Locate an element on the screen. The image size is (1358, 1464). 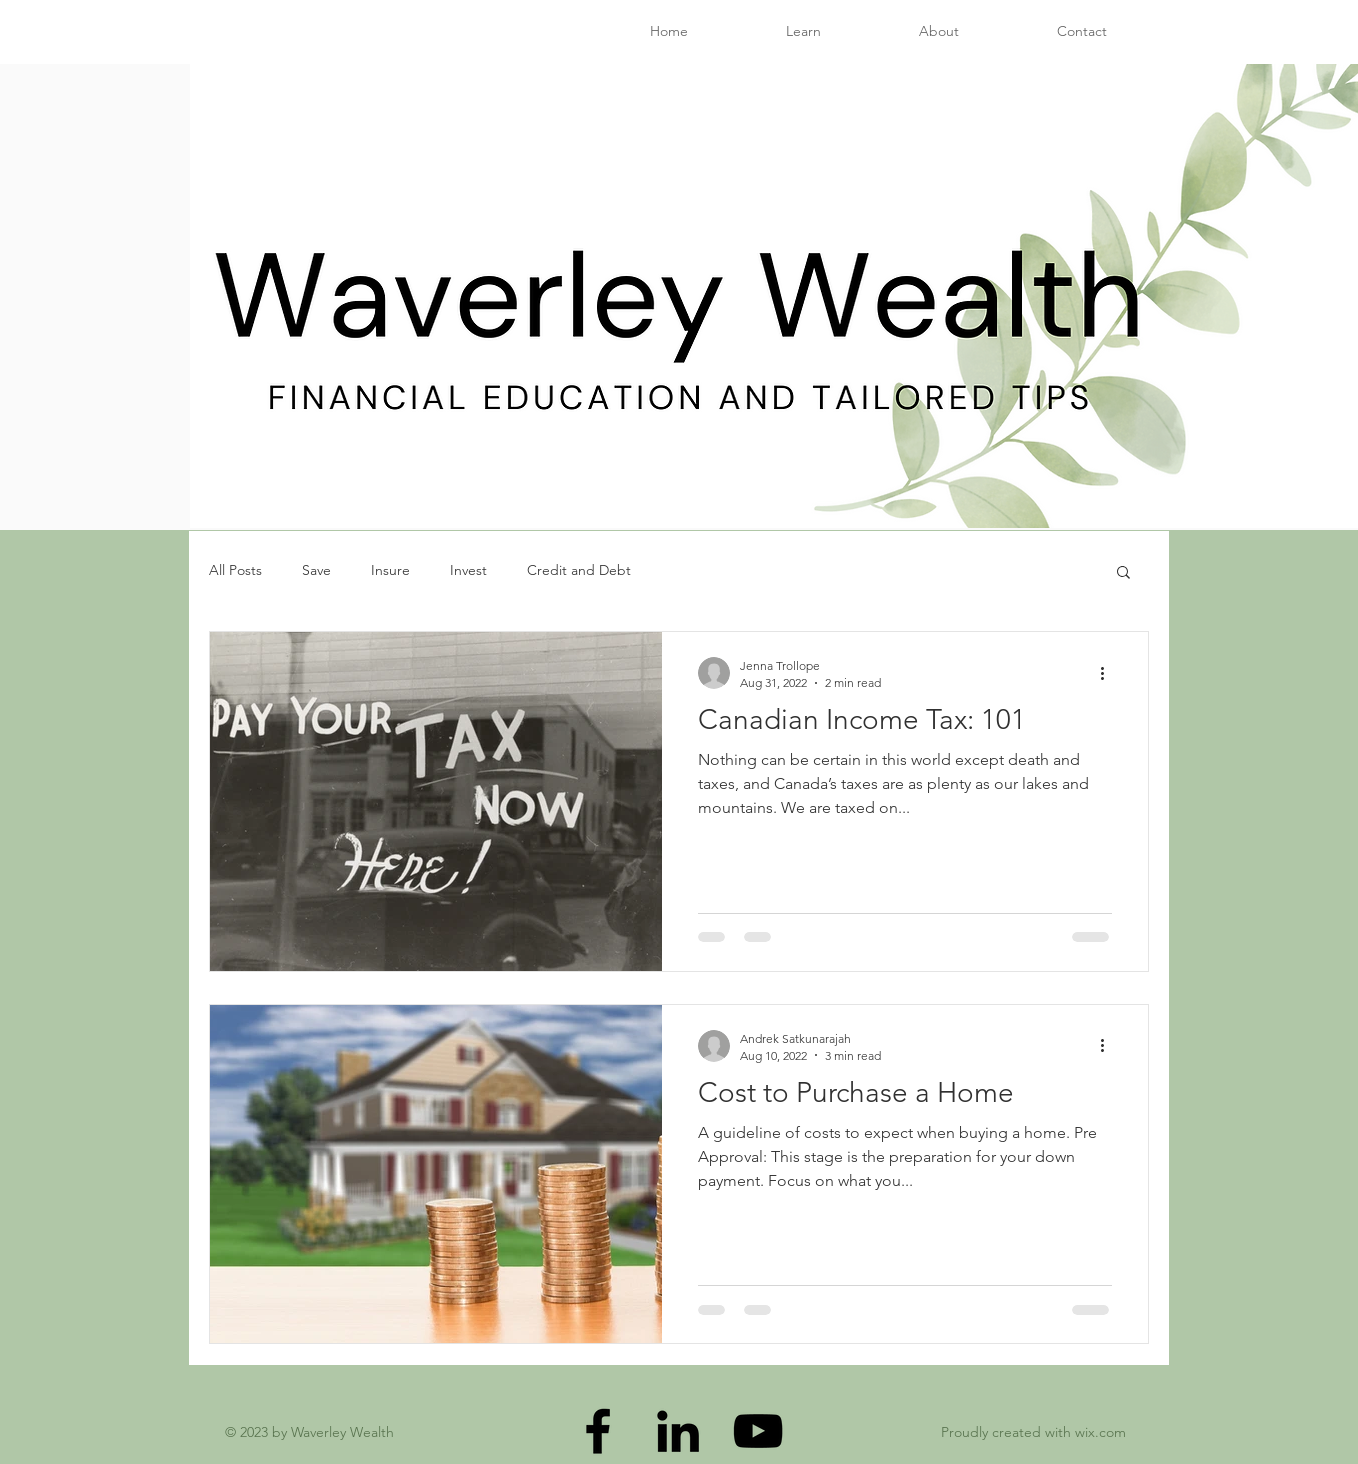
Insure is located at coordinates (390, 570).